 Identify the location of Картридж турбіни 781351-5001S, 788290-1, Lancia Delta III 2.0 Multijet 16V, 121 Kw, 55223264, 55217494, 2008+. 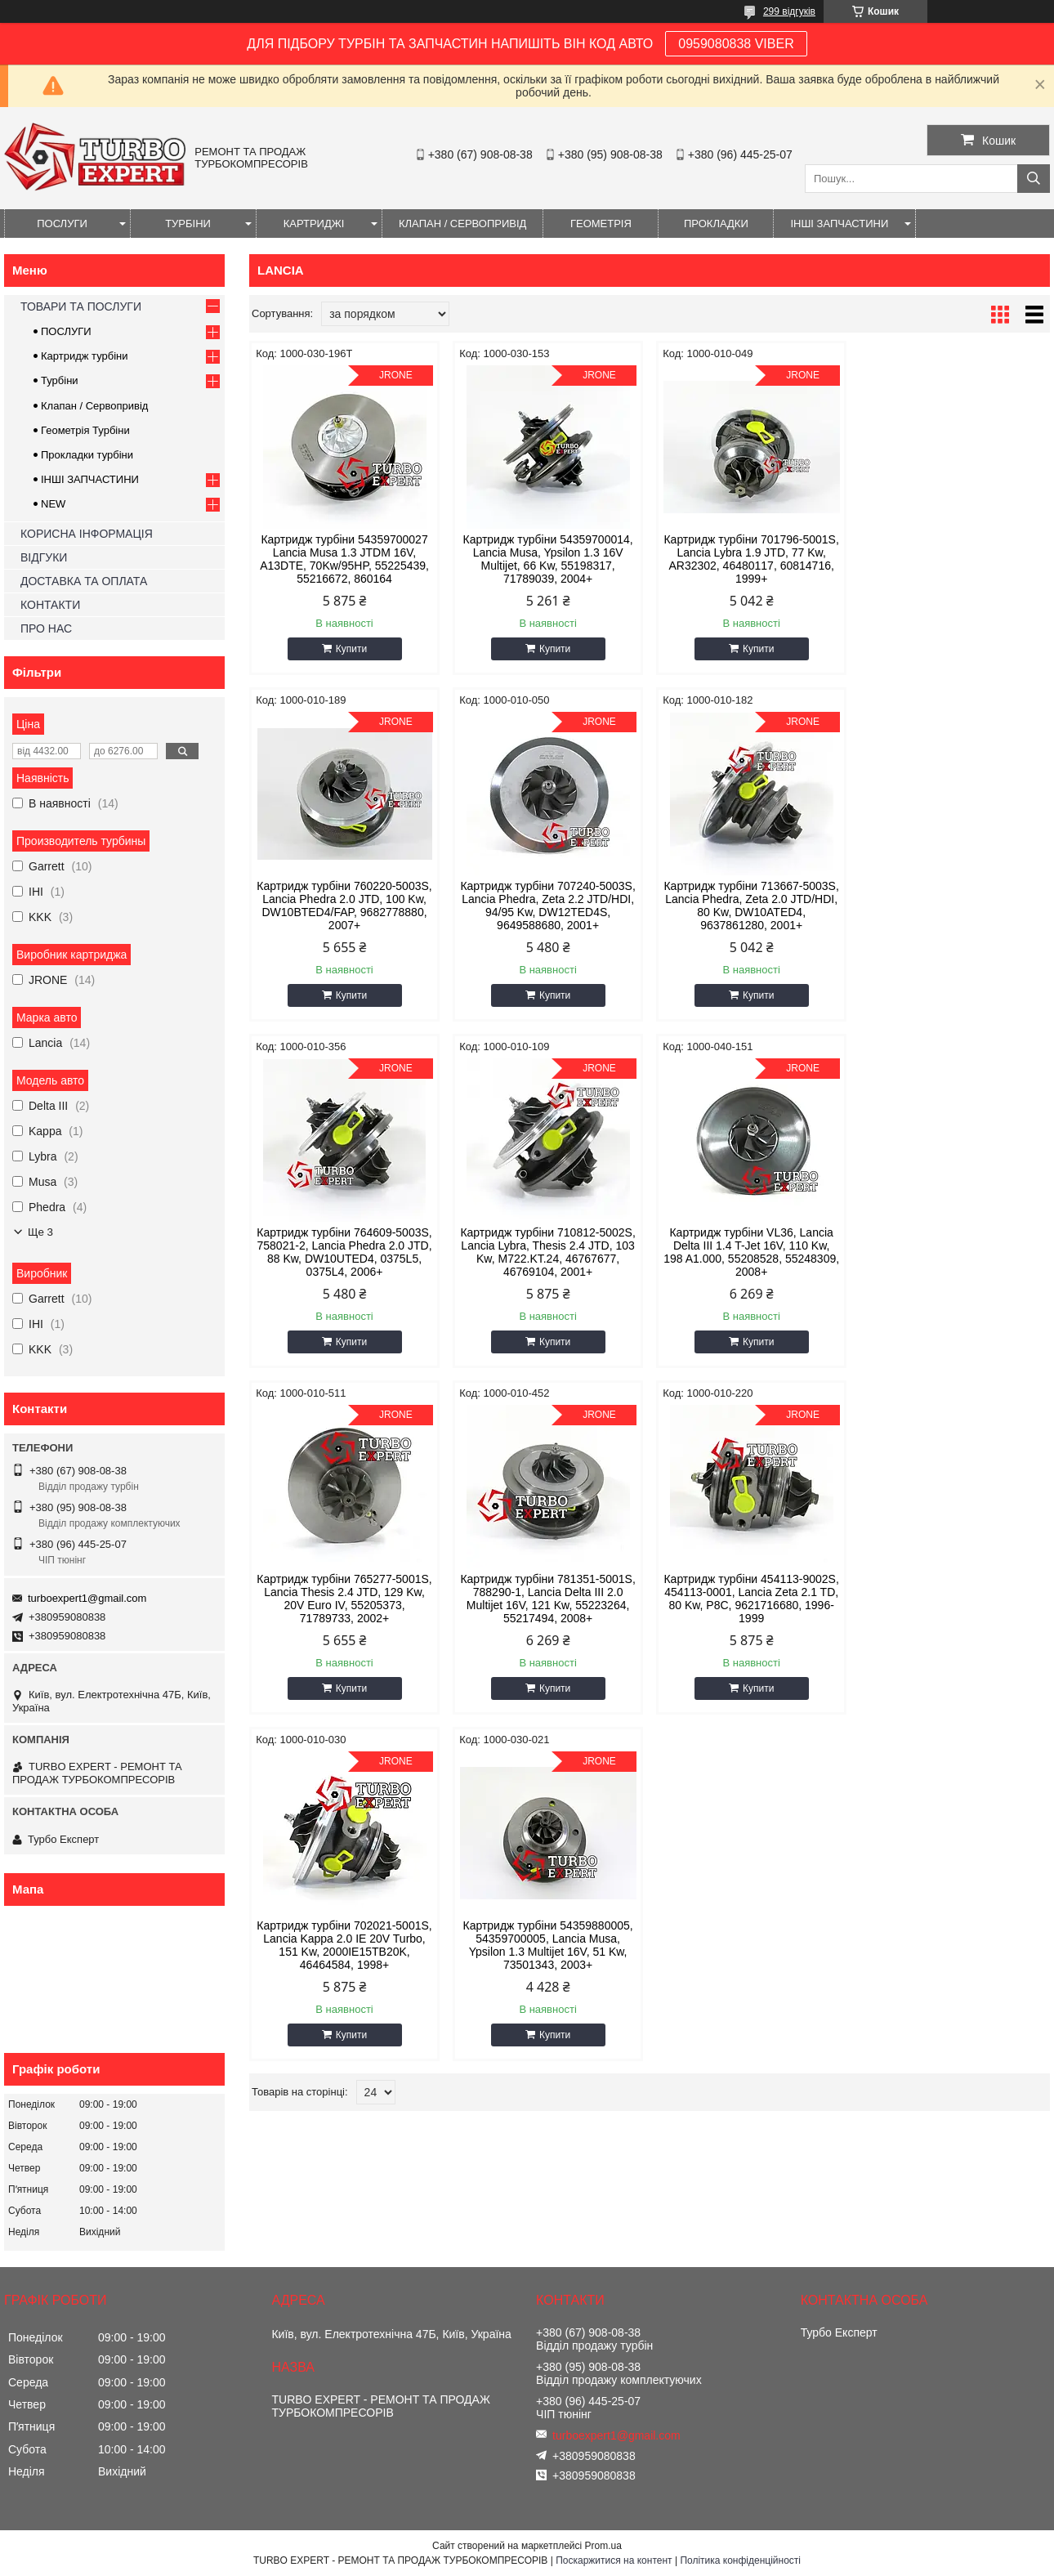
(750, 1252).